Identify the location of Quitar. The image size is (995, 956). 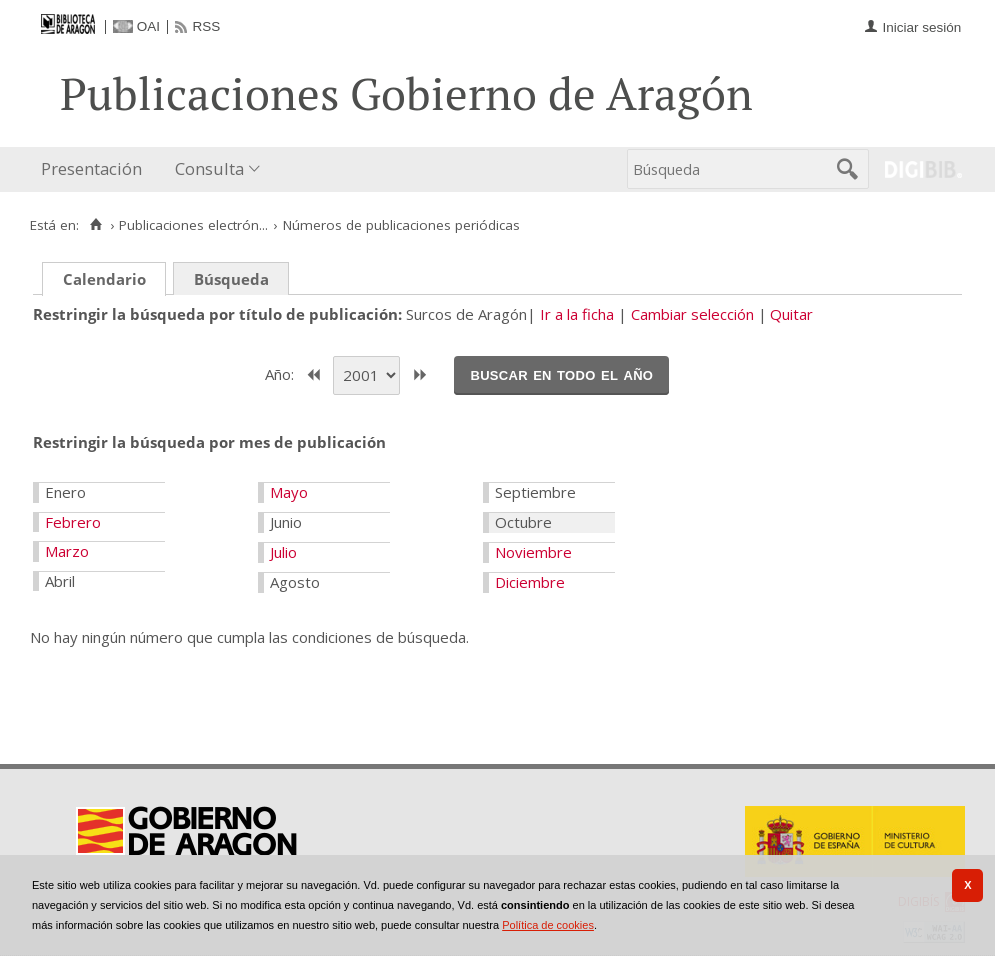
(791, 314).